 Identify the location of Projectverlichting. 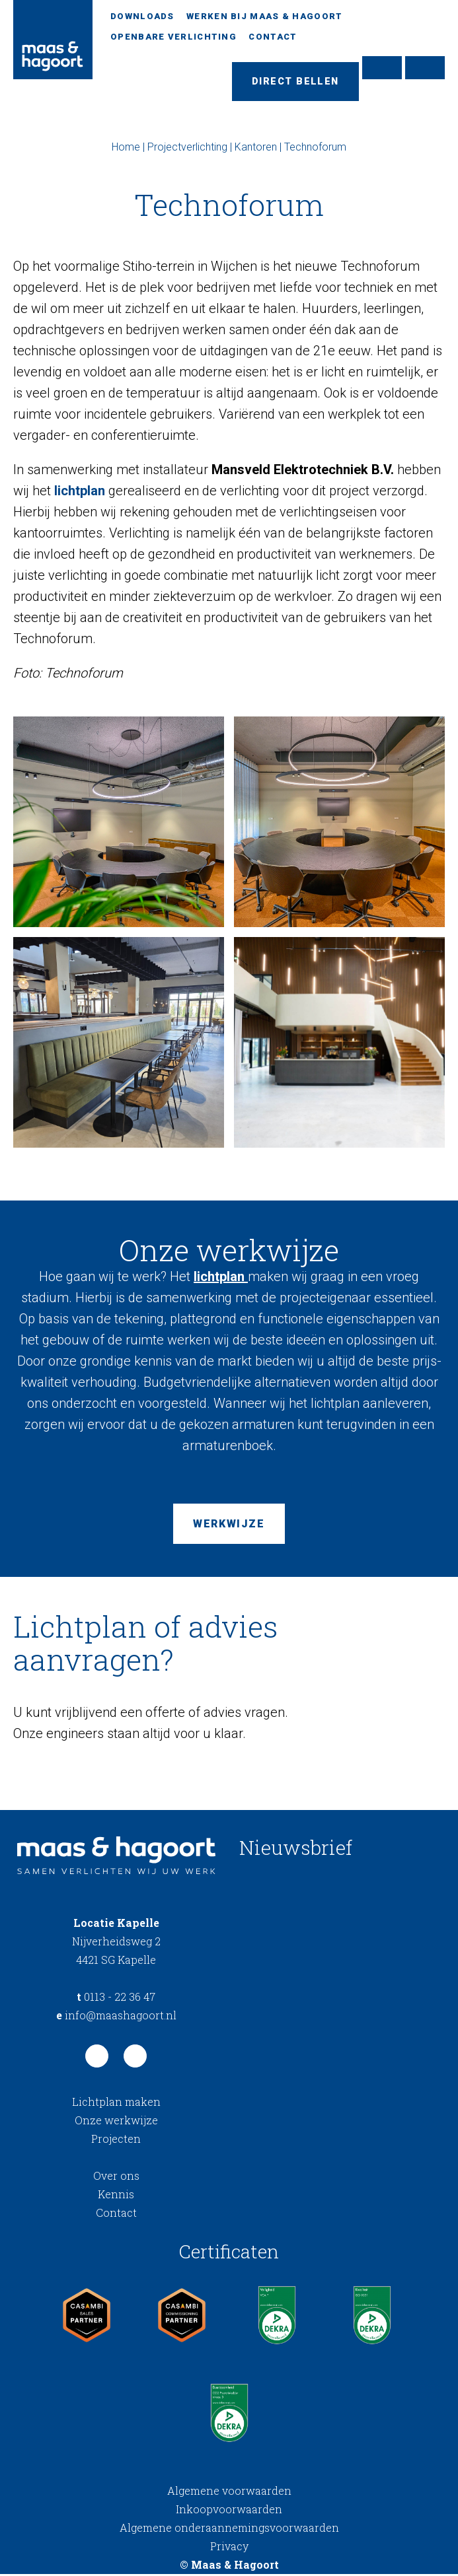
(187, 148).